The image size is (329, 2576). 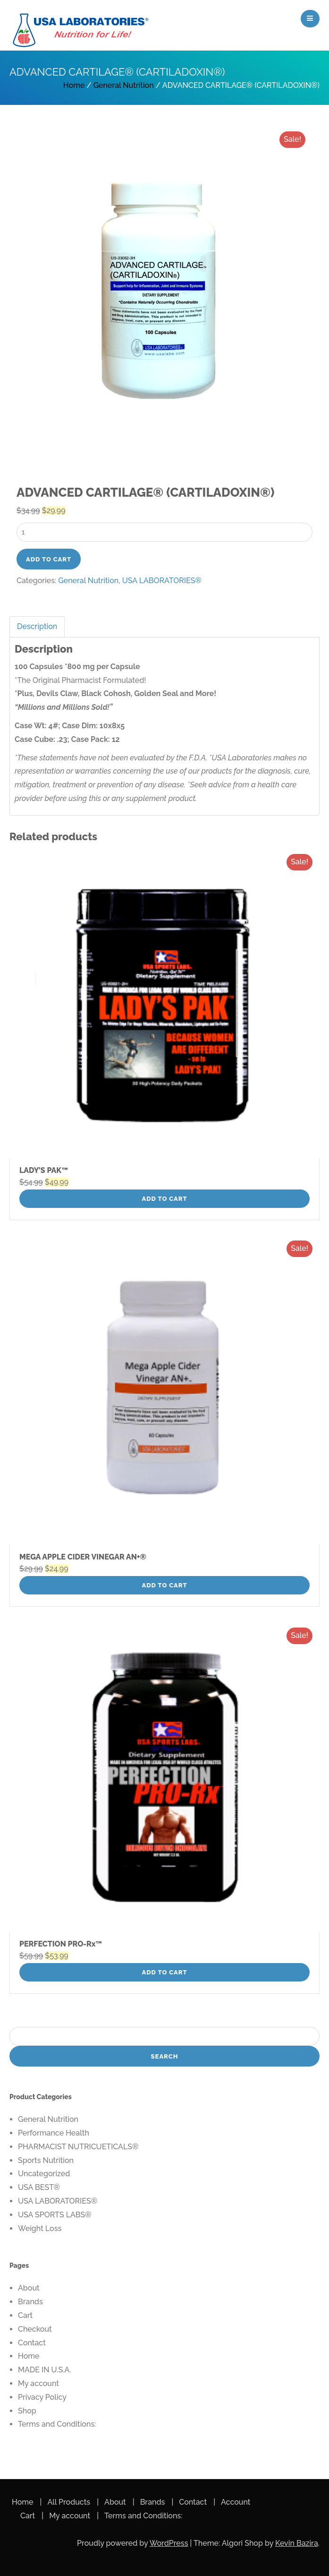 What do you see at coordinates (74, 85) in the screenshot?
I see `Home` at bounding box center [74, 85].